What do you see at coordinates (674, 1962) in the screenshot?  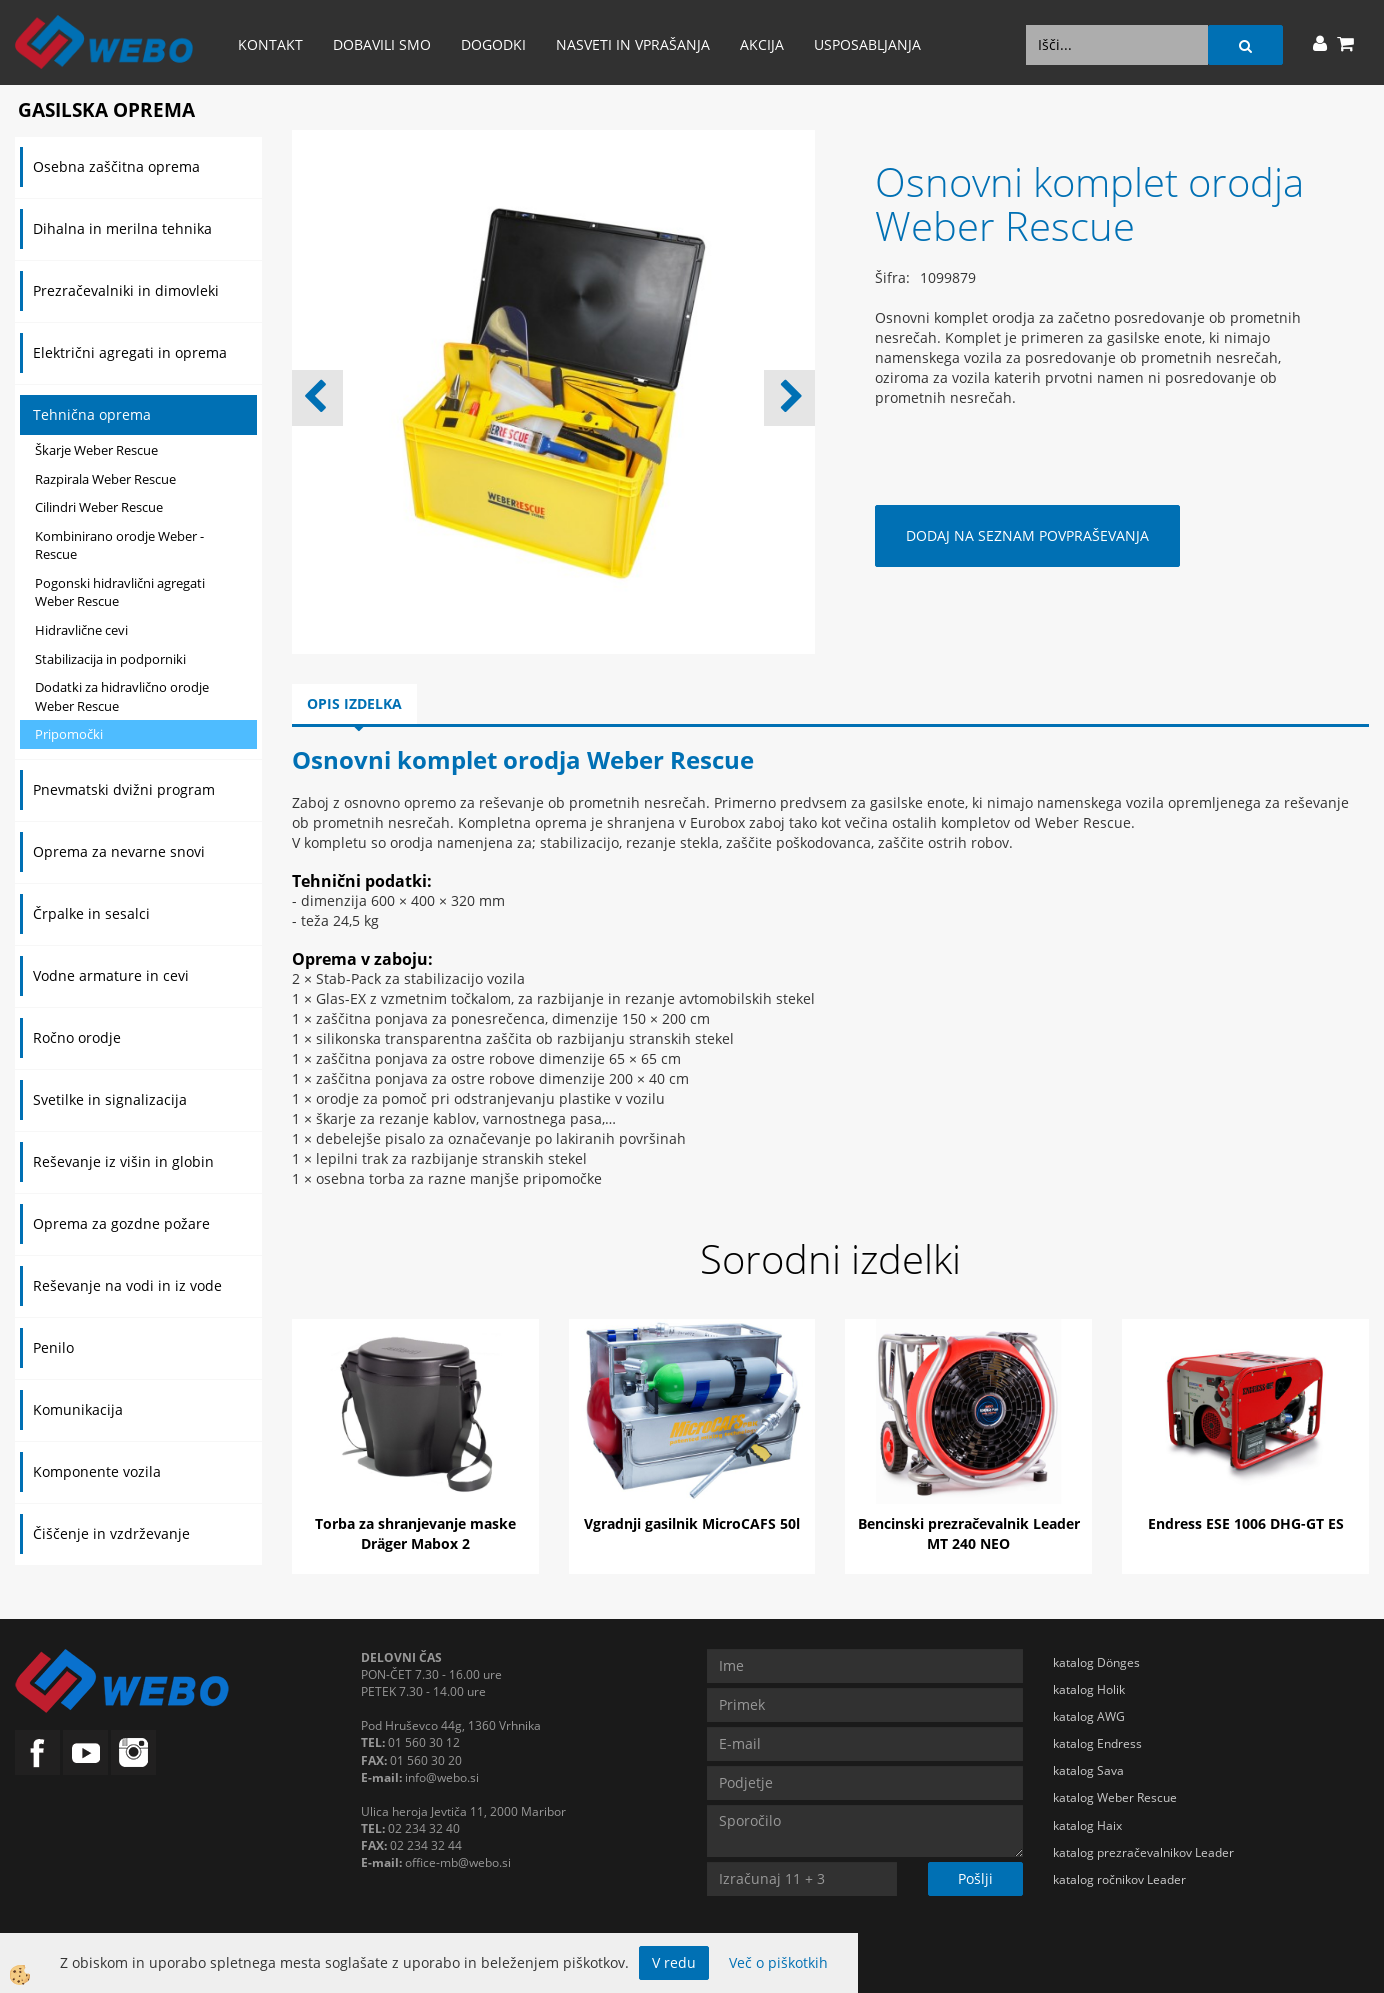 I see `V redu` at bounding box center [674, 1962].